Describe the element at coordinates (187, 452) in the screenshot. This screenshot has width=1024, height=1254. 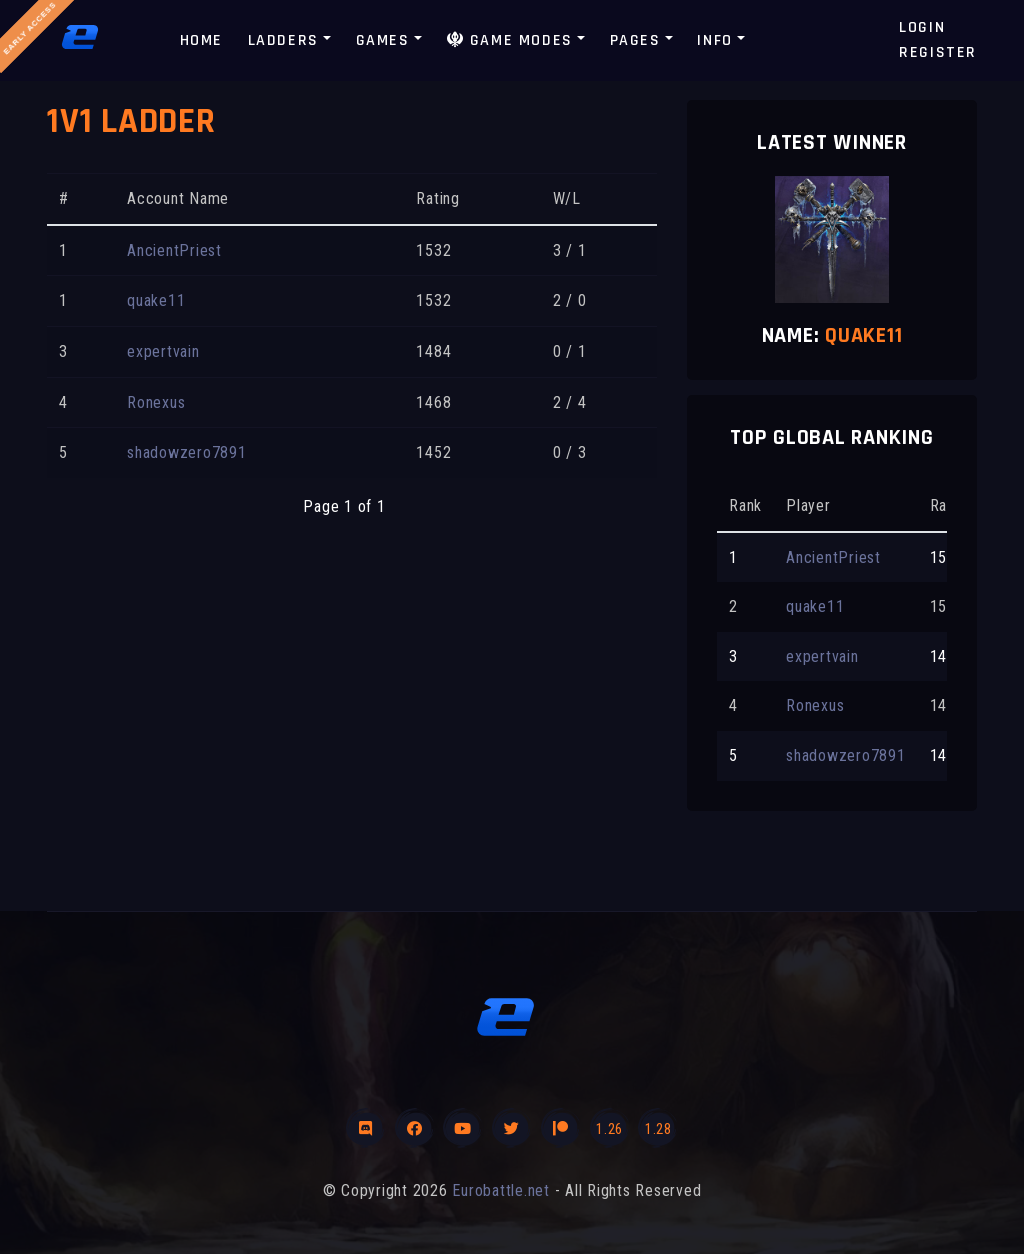
I see `shadowzero7891` at that location.